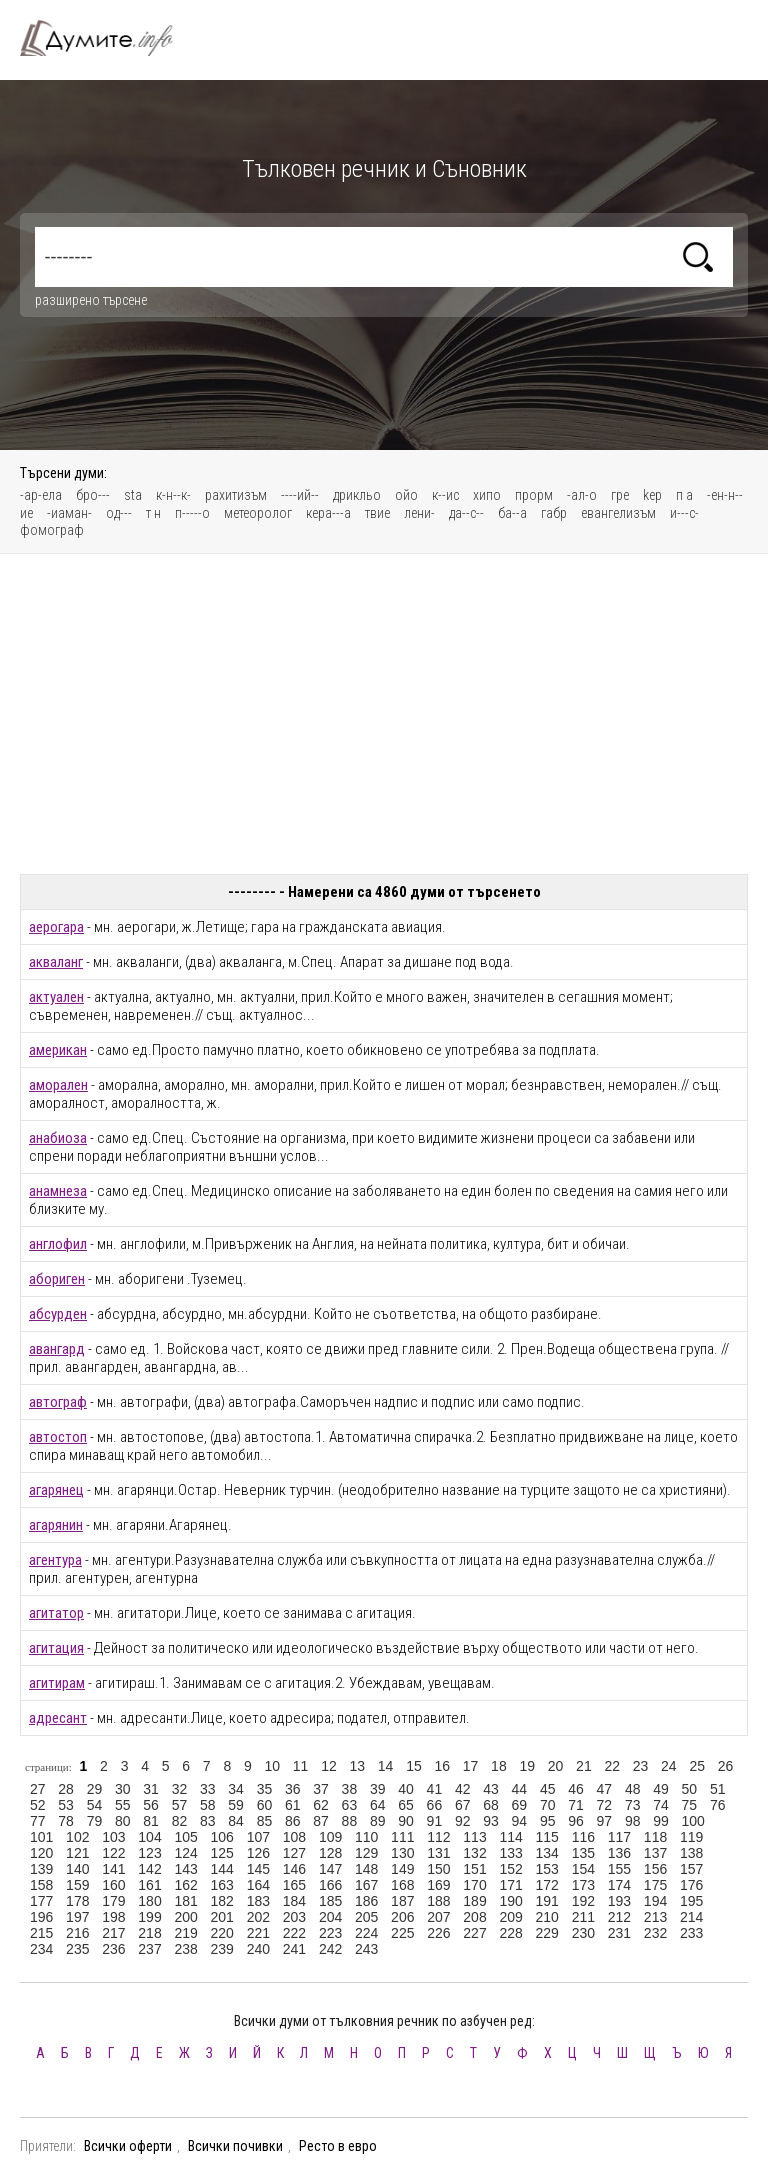 The height and width of the screenshot is (2184, 768). Describe the element at coordinates (66, 1805) in the screenshot. I see `53` at that location.